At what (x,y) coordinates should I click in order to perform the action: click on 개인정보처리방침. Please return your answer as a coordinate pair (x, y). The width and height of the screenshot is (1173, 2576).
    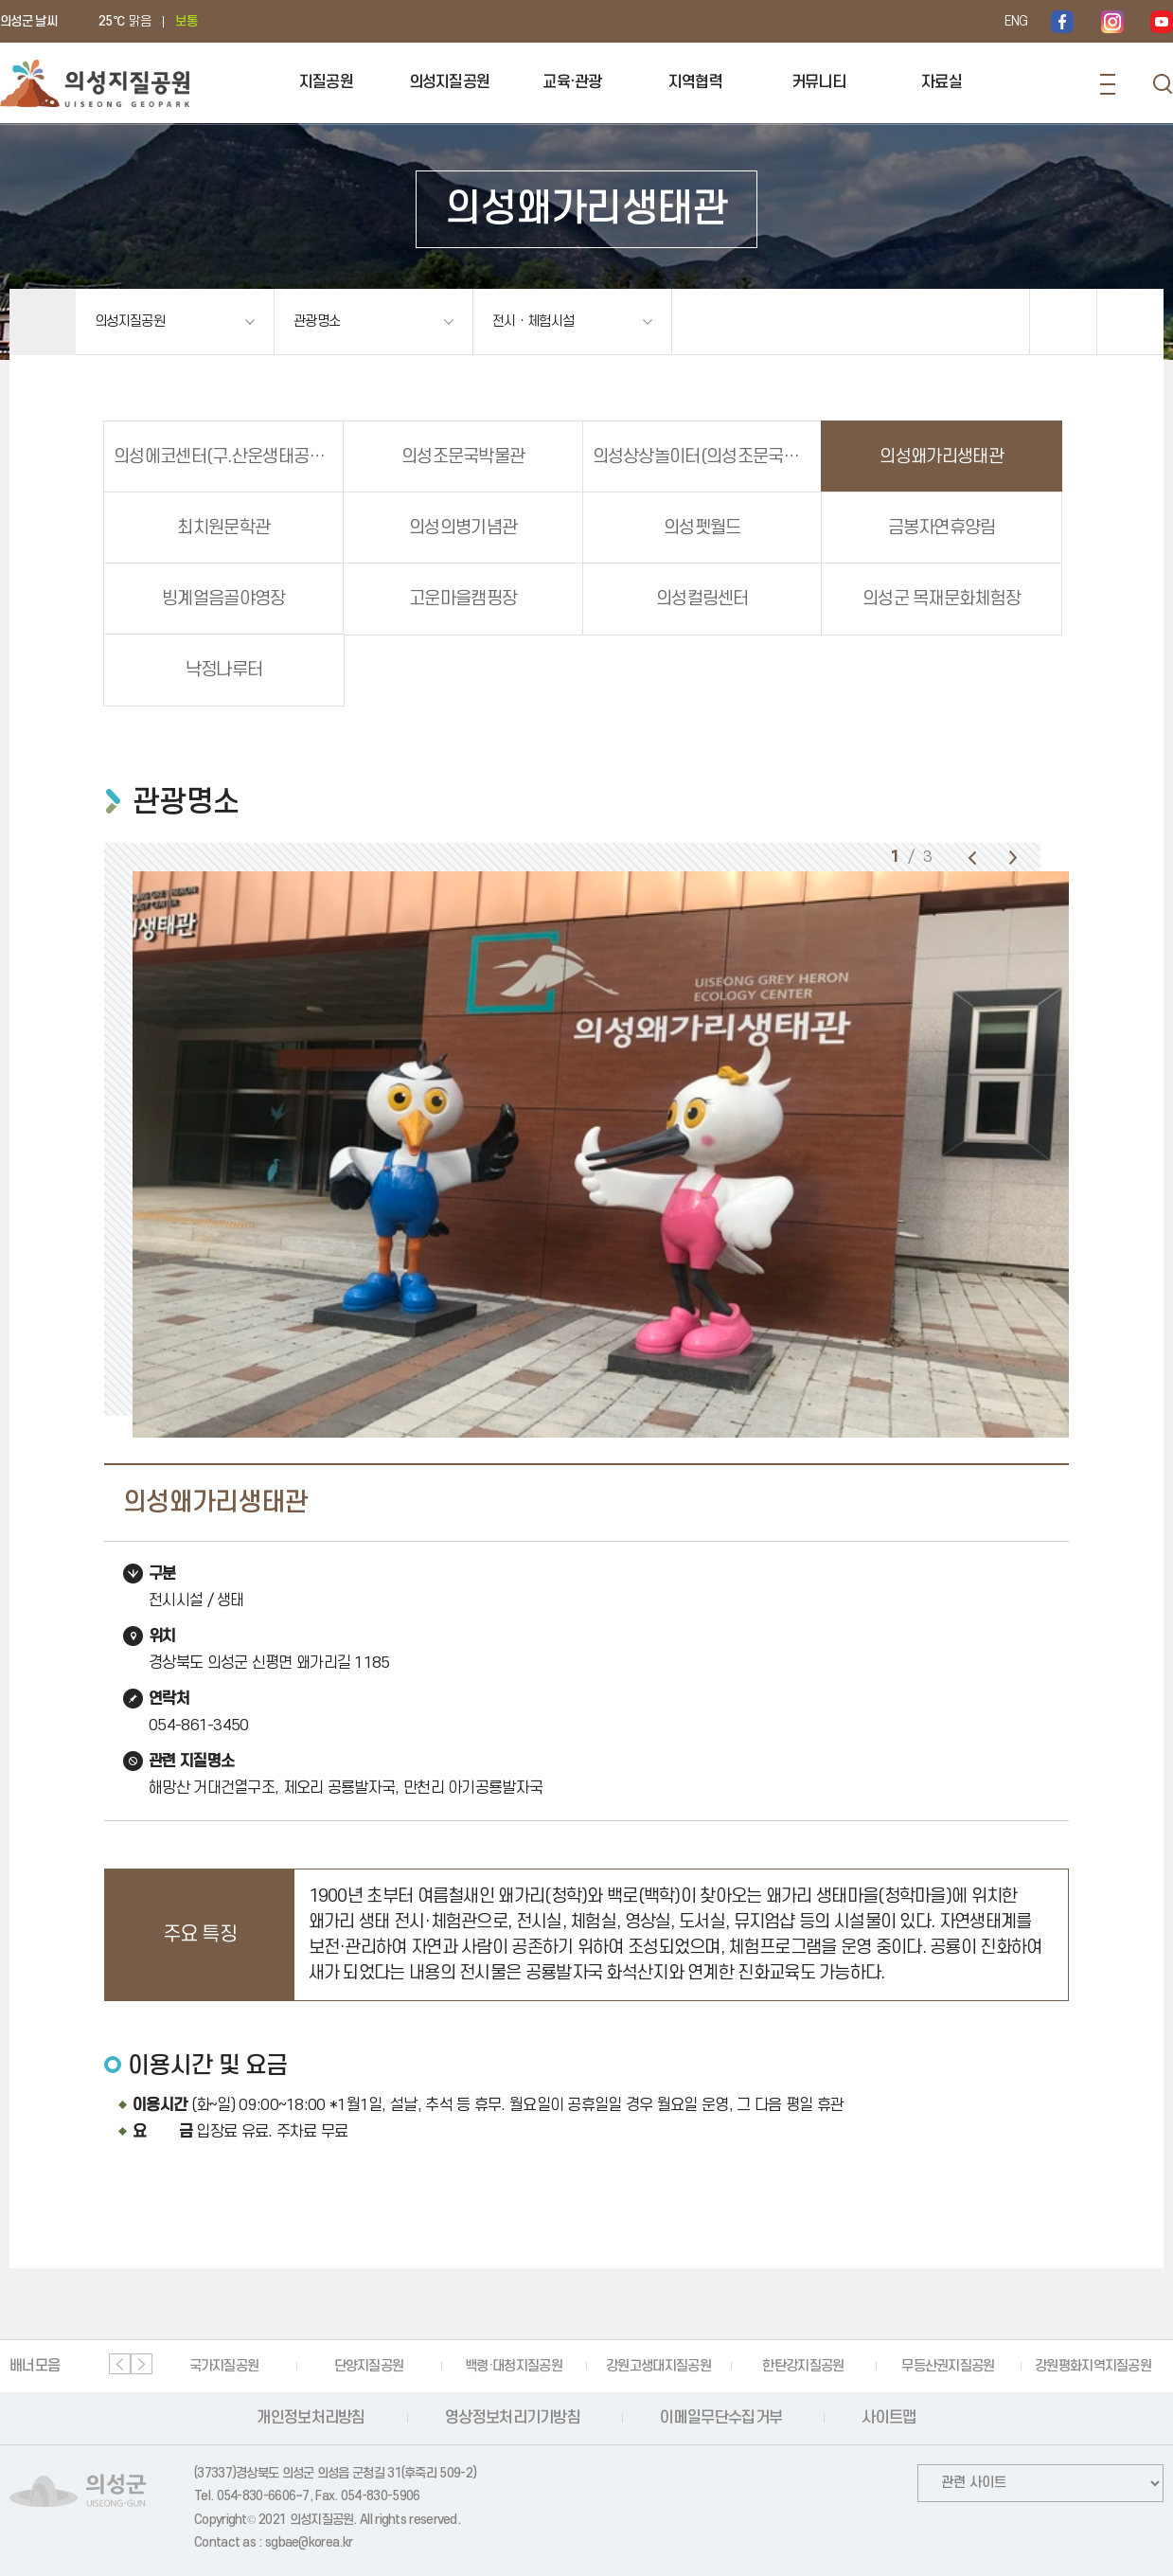
    Looking at the image, I should click on (310, 2417).